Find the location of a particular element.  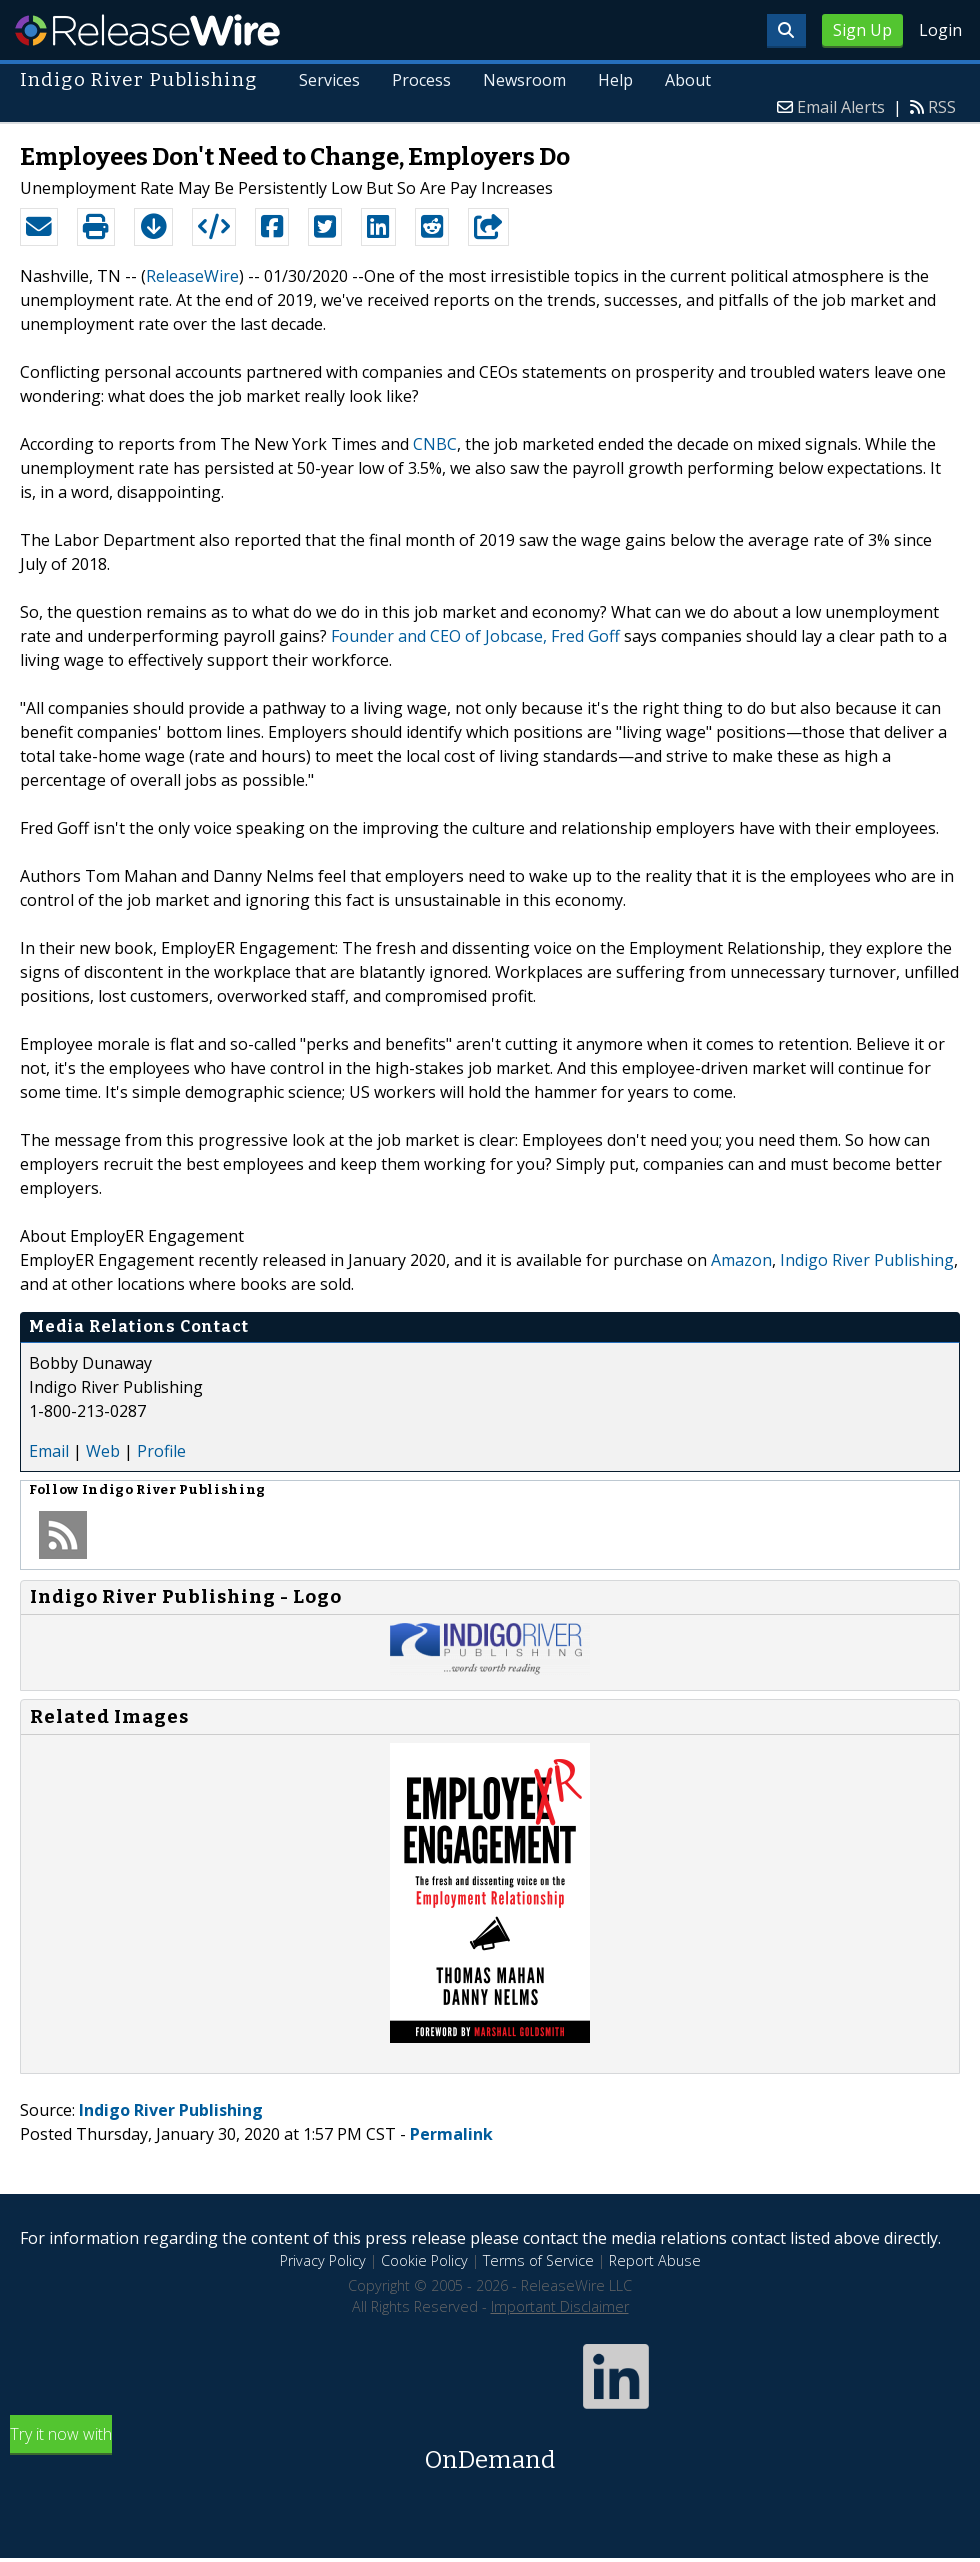

About is located at coordinates (688, 80).